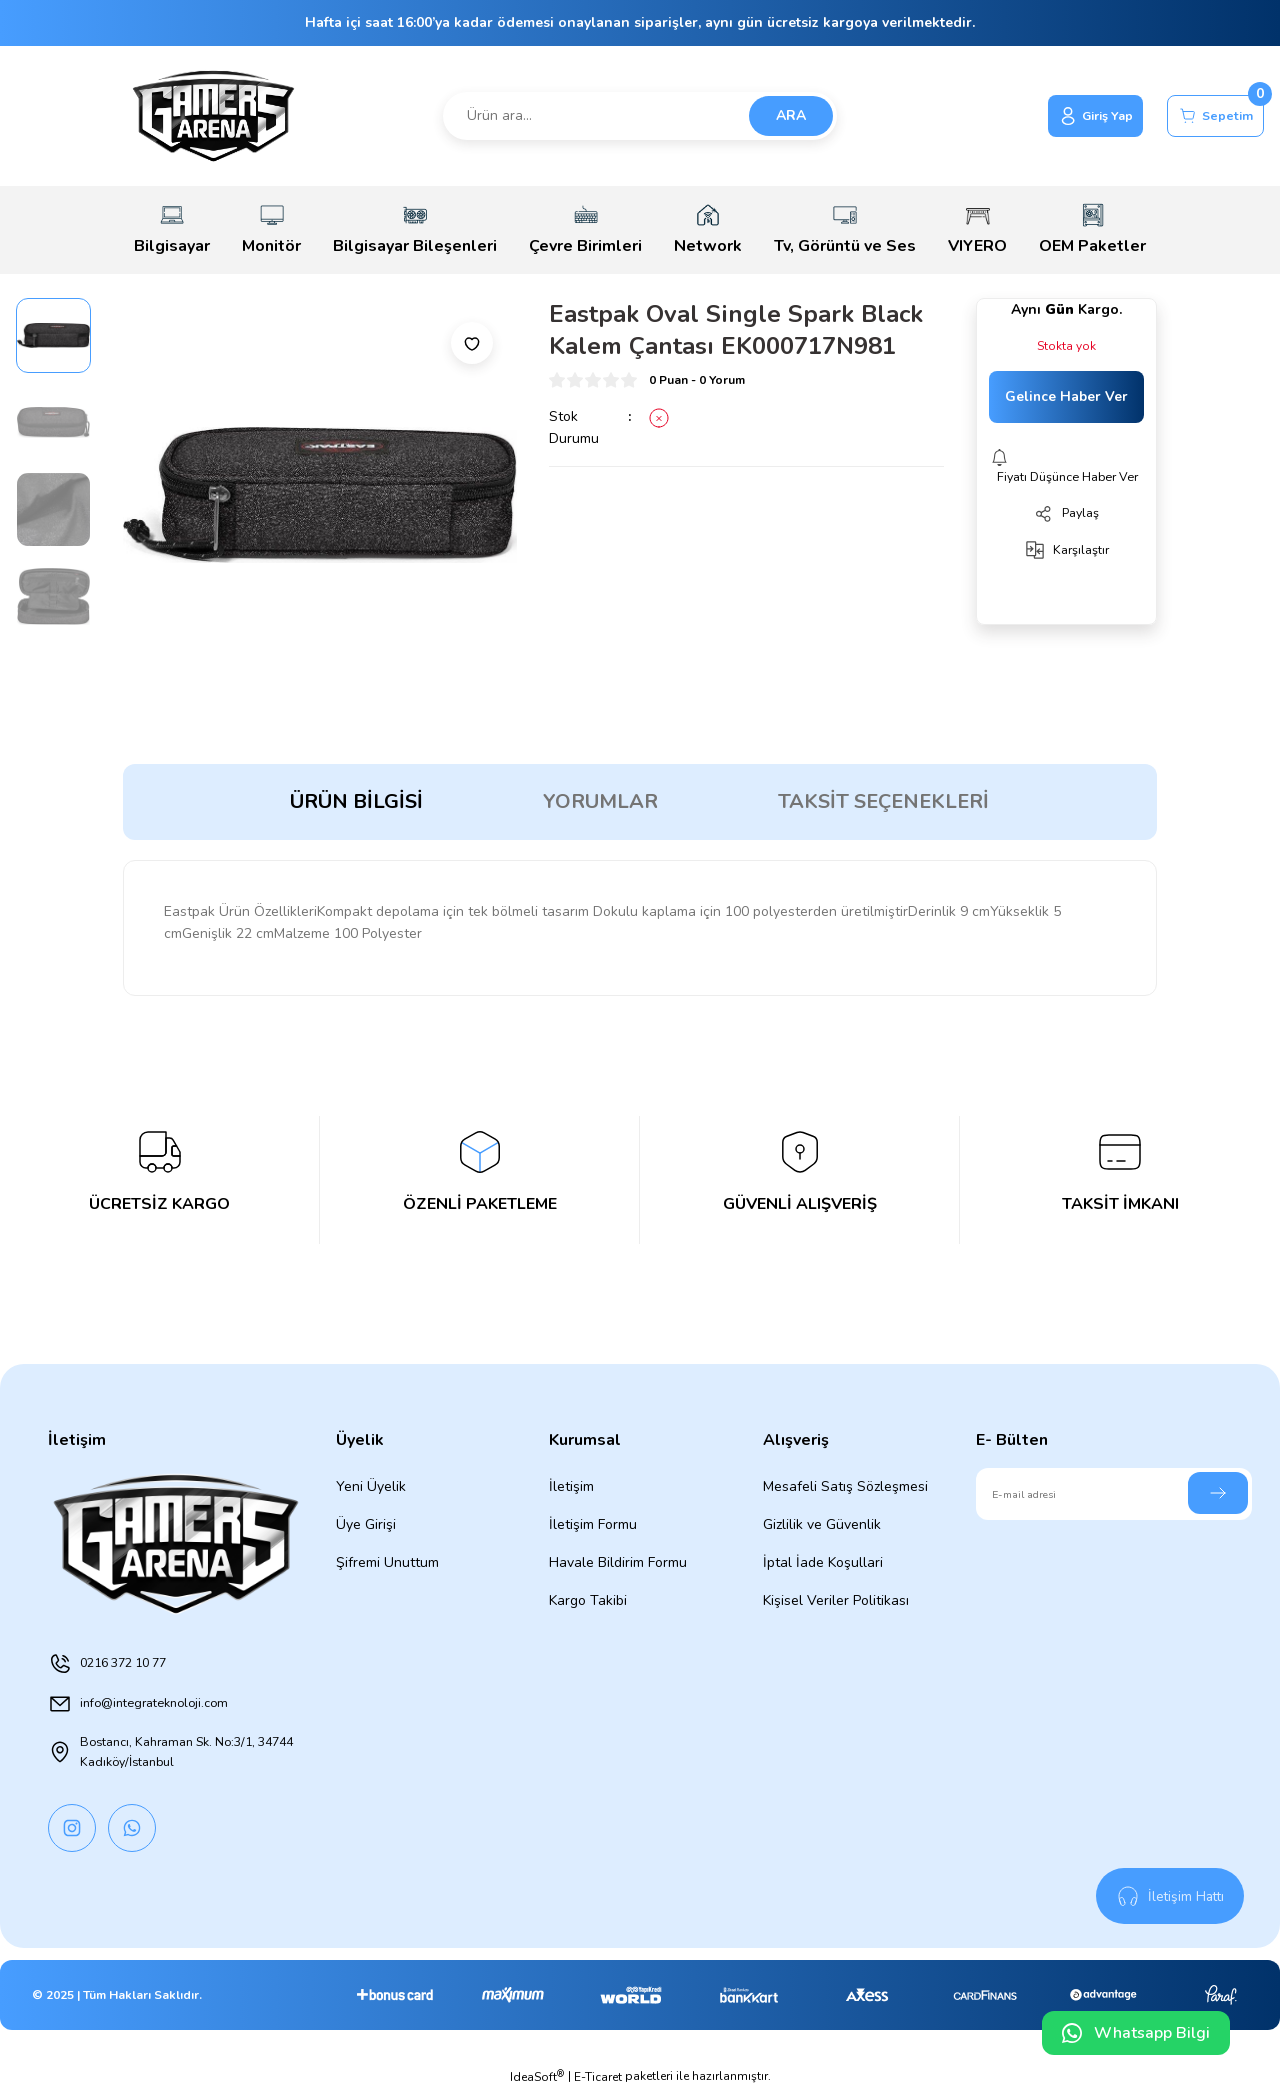 The height and width of the screenshot is (2095, 1280). I want to click on [Newsletter Email], so click(1114, 1494).